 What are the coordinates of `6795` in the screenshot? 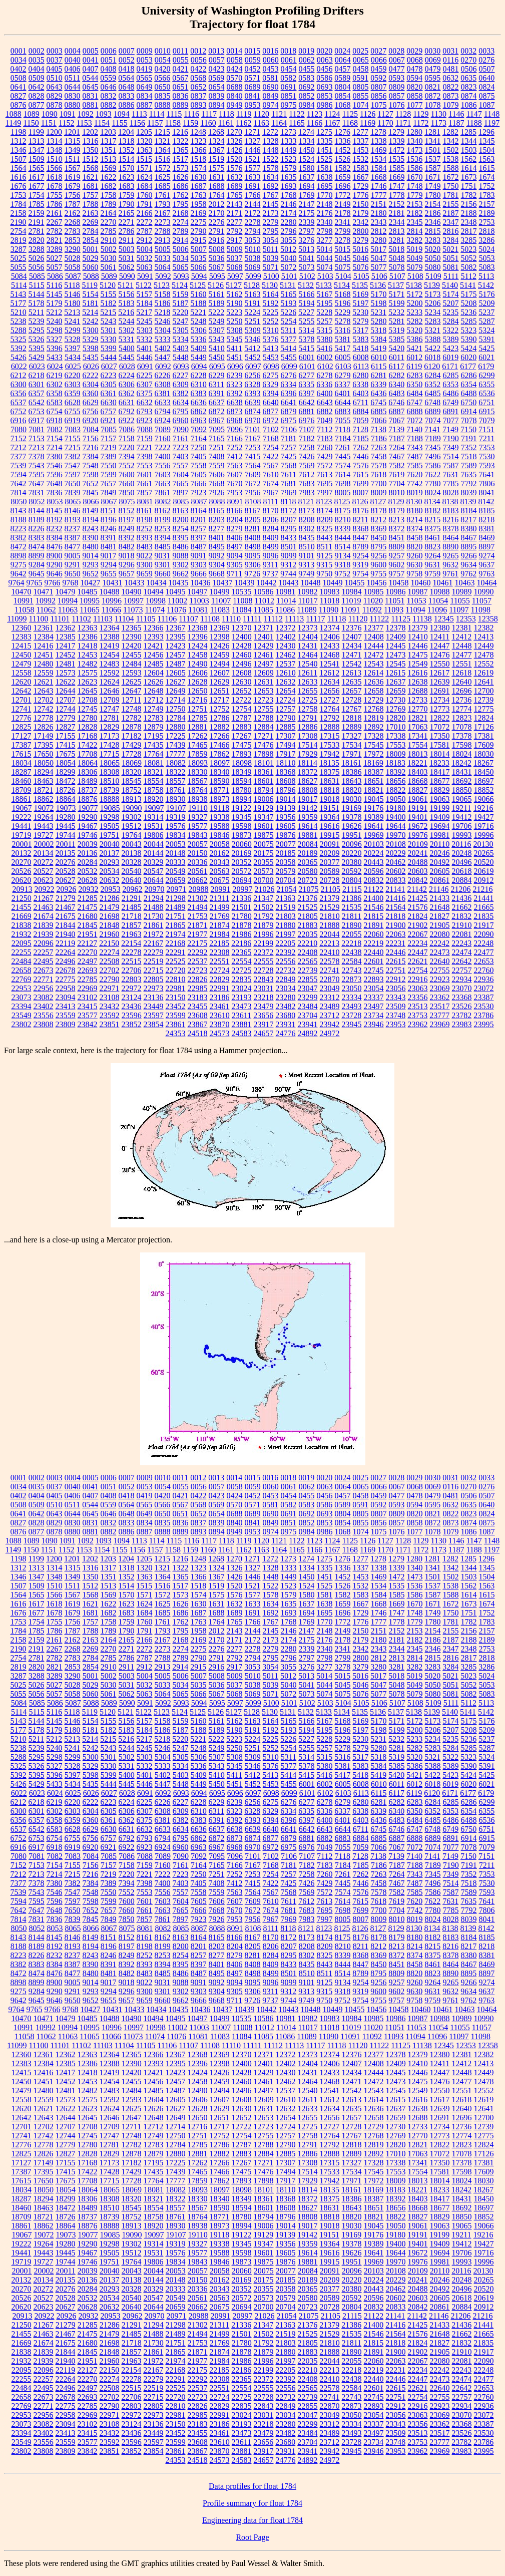 It's located at (181, 411).